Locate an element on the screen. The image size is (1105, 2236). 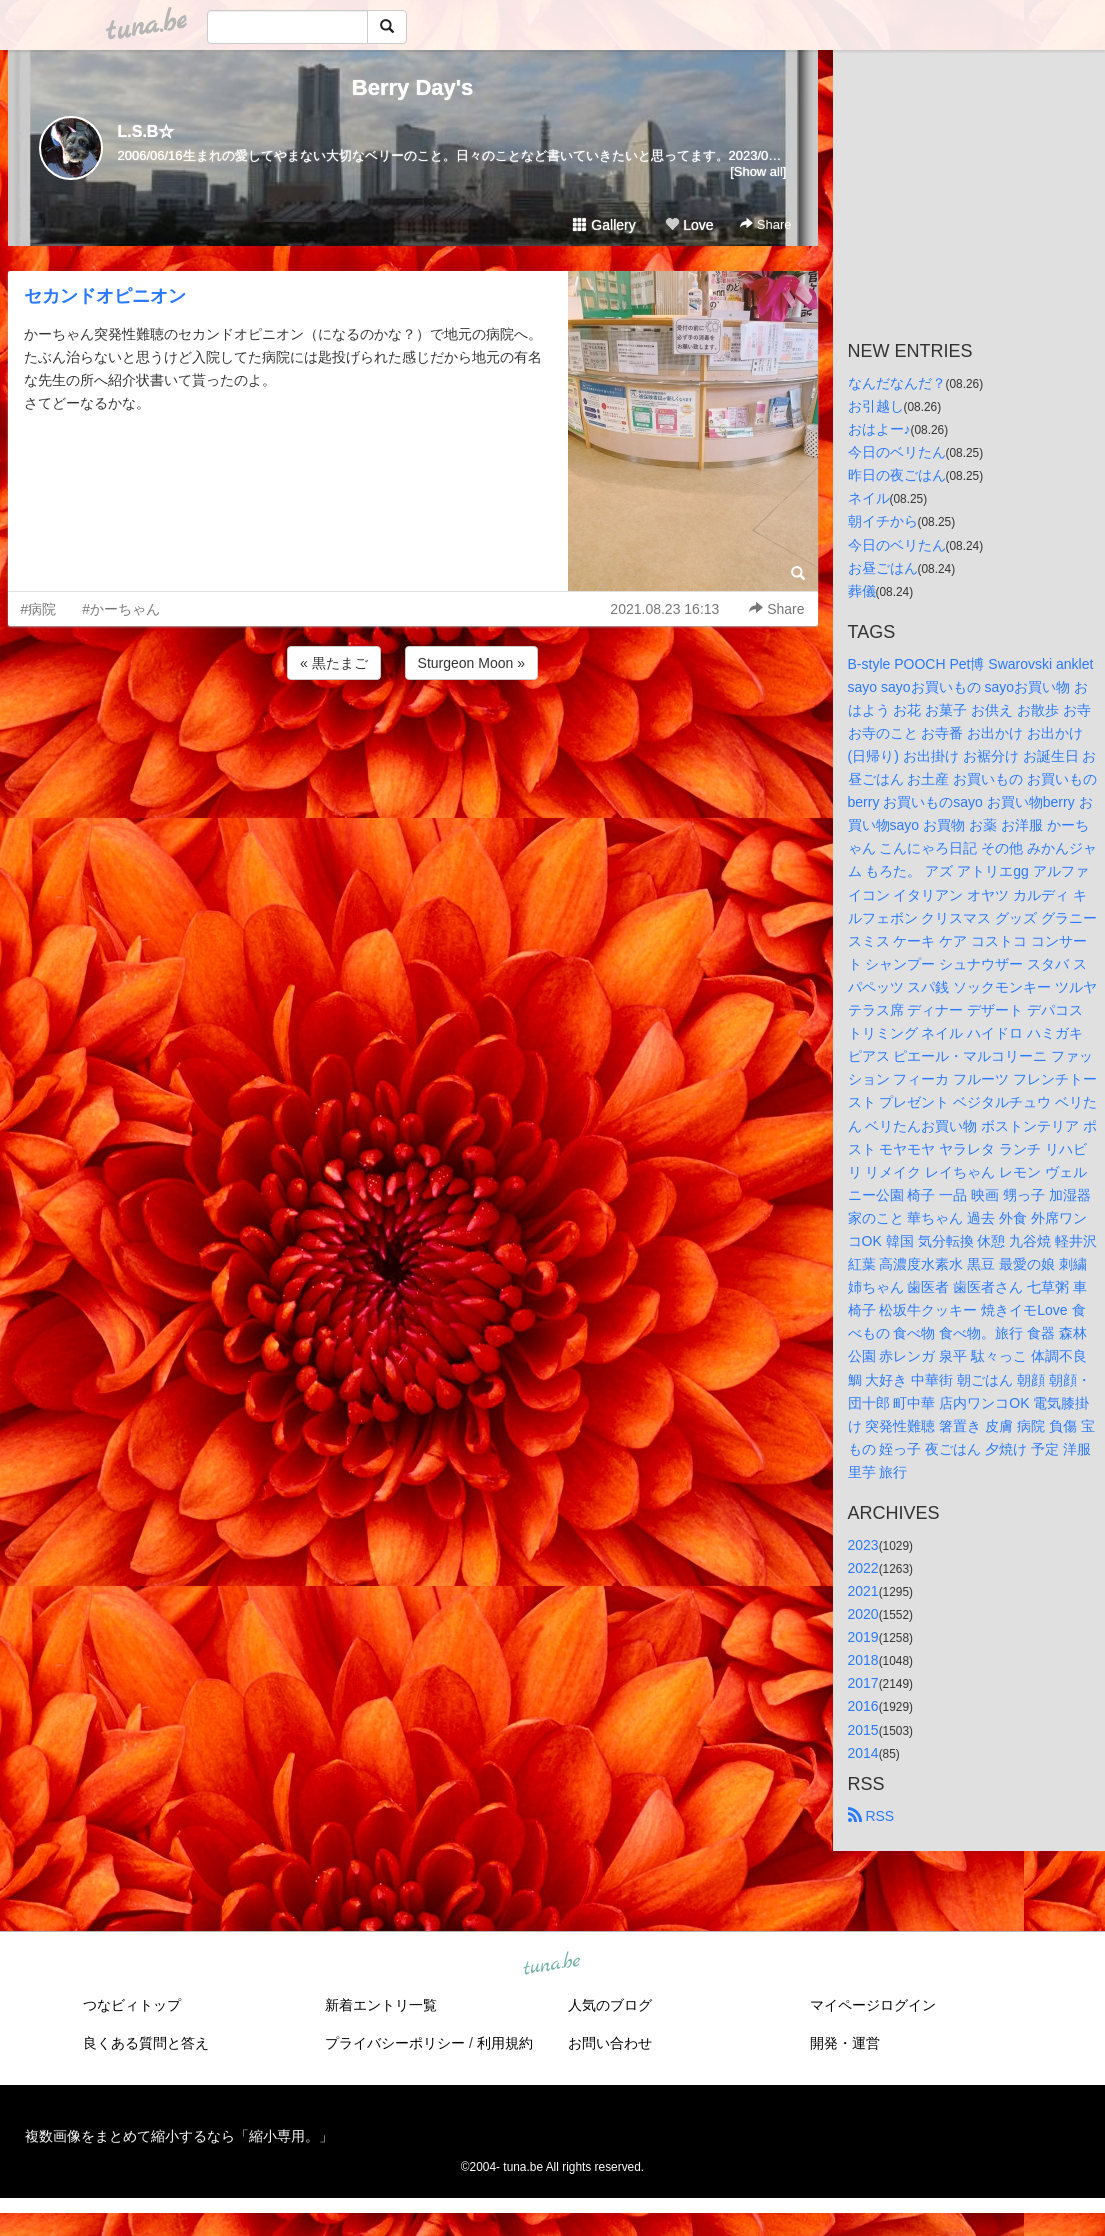
つなビィトップ is located at coordinates (132, 2005).